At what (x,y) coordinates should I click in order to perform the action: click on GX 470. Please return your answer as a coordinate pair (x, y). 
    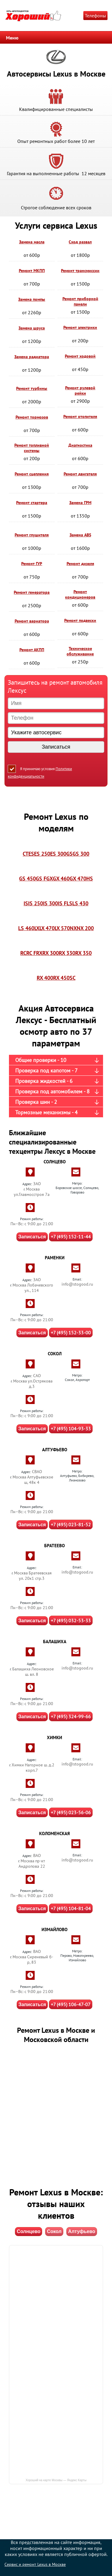
    Looking at the image, I should click on (78, 878).